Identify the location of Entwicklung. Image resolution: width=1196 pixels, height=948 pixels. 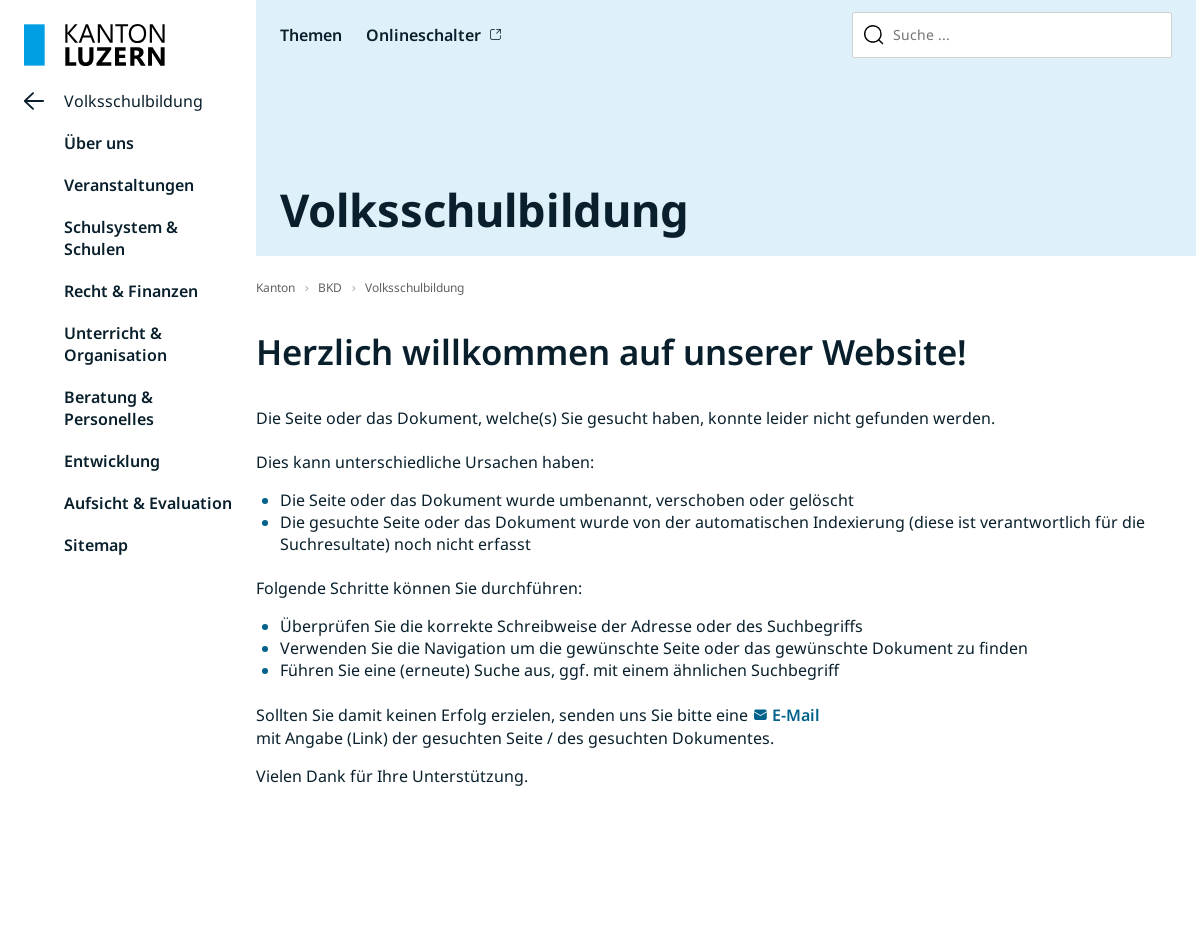
(112, 461).